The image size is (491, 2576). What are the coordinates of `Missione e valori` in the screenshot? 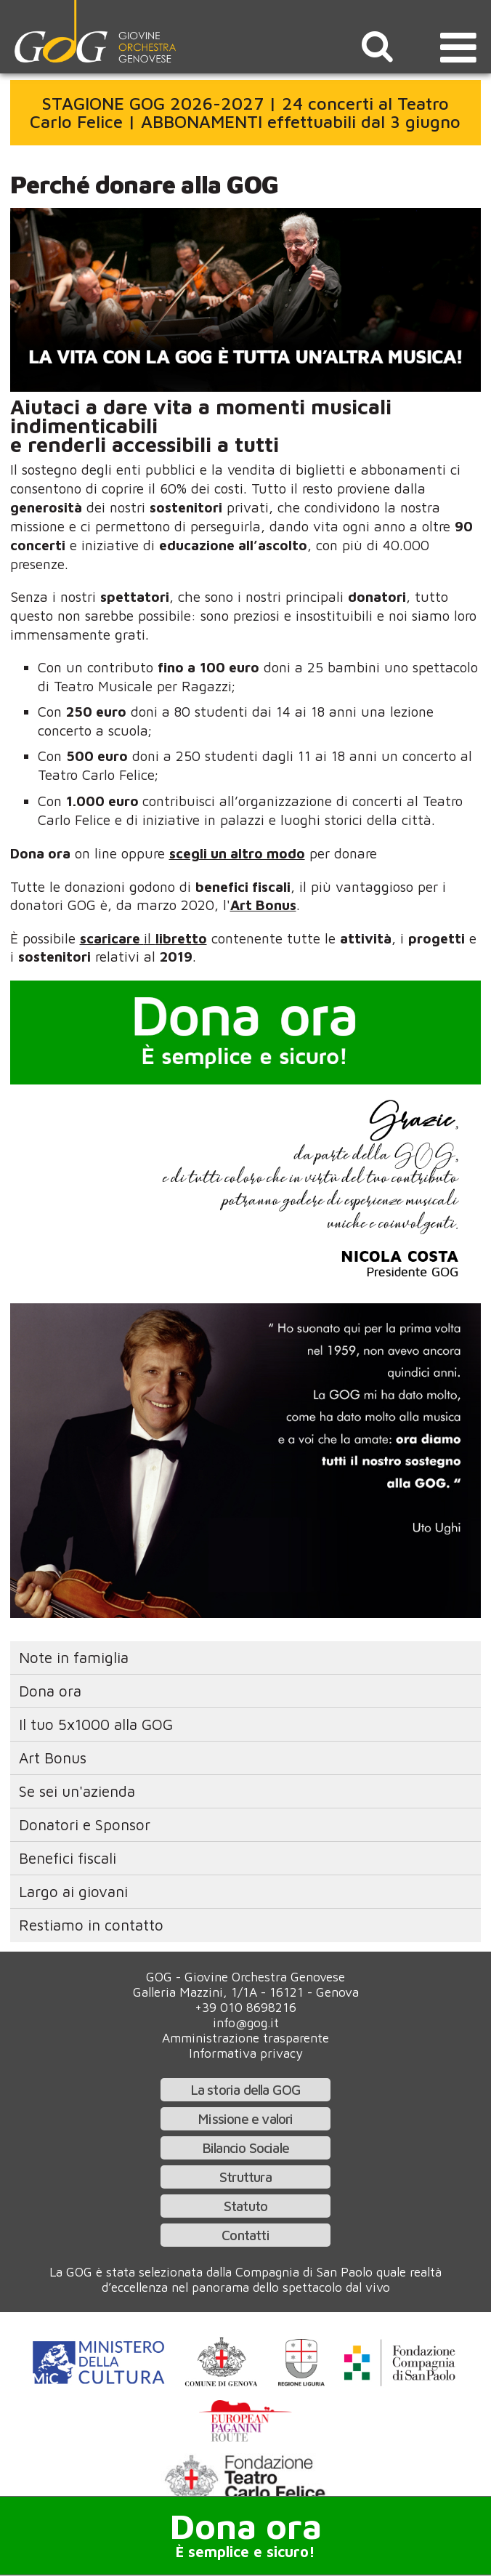 It's located at (245, 2118).